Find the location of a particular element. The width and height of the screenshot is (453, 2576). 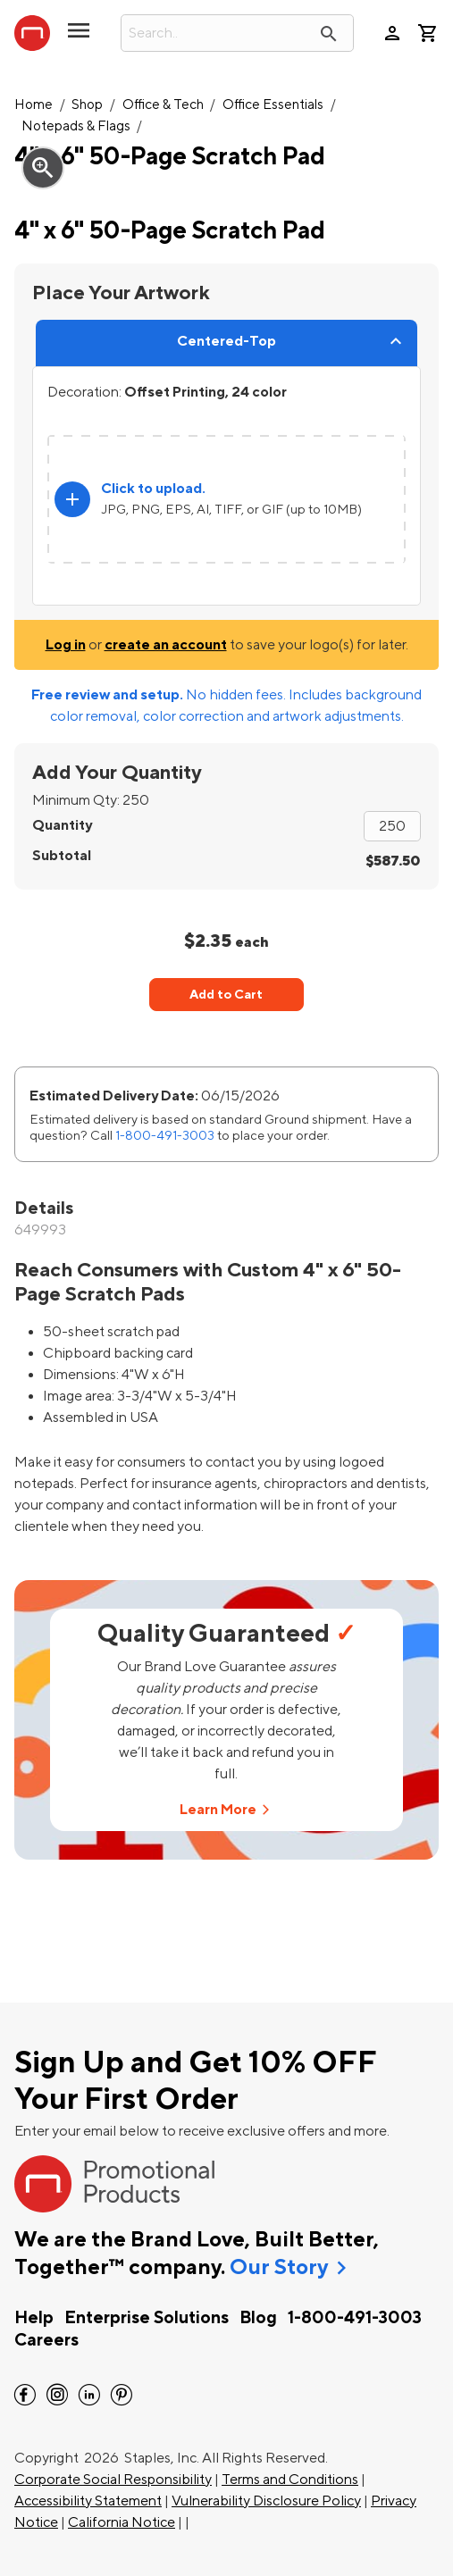

Notepads & Flags is located at coordinates (75, 126).